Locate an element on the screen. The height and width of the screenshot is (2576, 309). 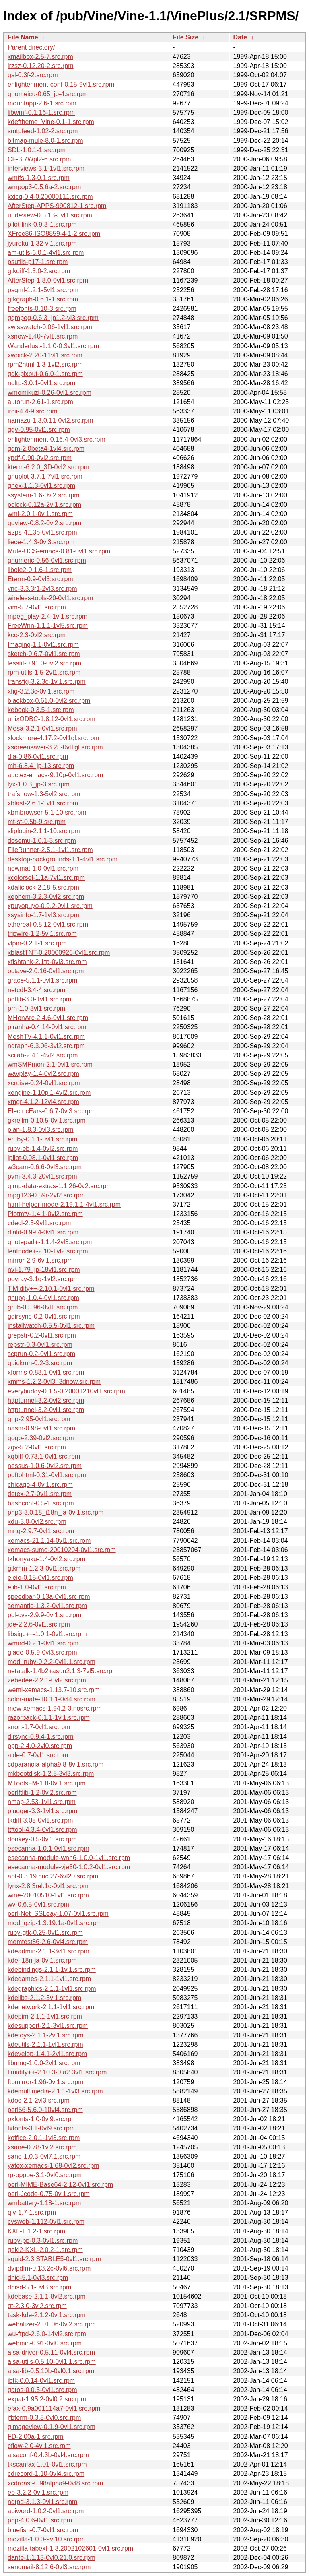
dhid-5.1-0vl3.src.rpm is located at coordinates (38, 2277).